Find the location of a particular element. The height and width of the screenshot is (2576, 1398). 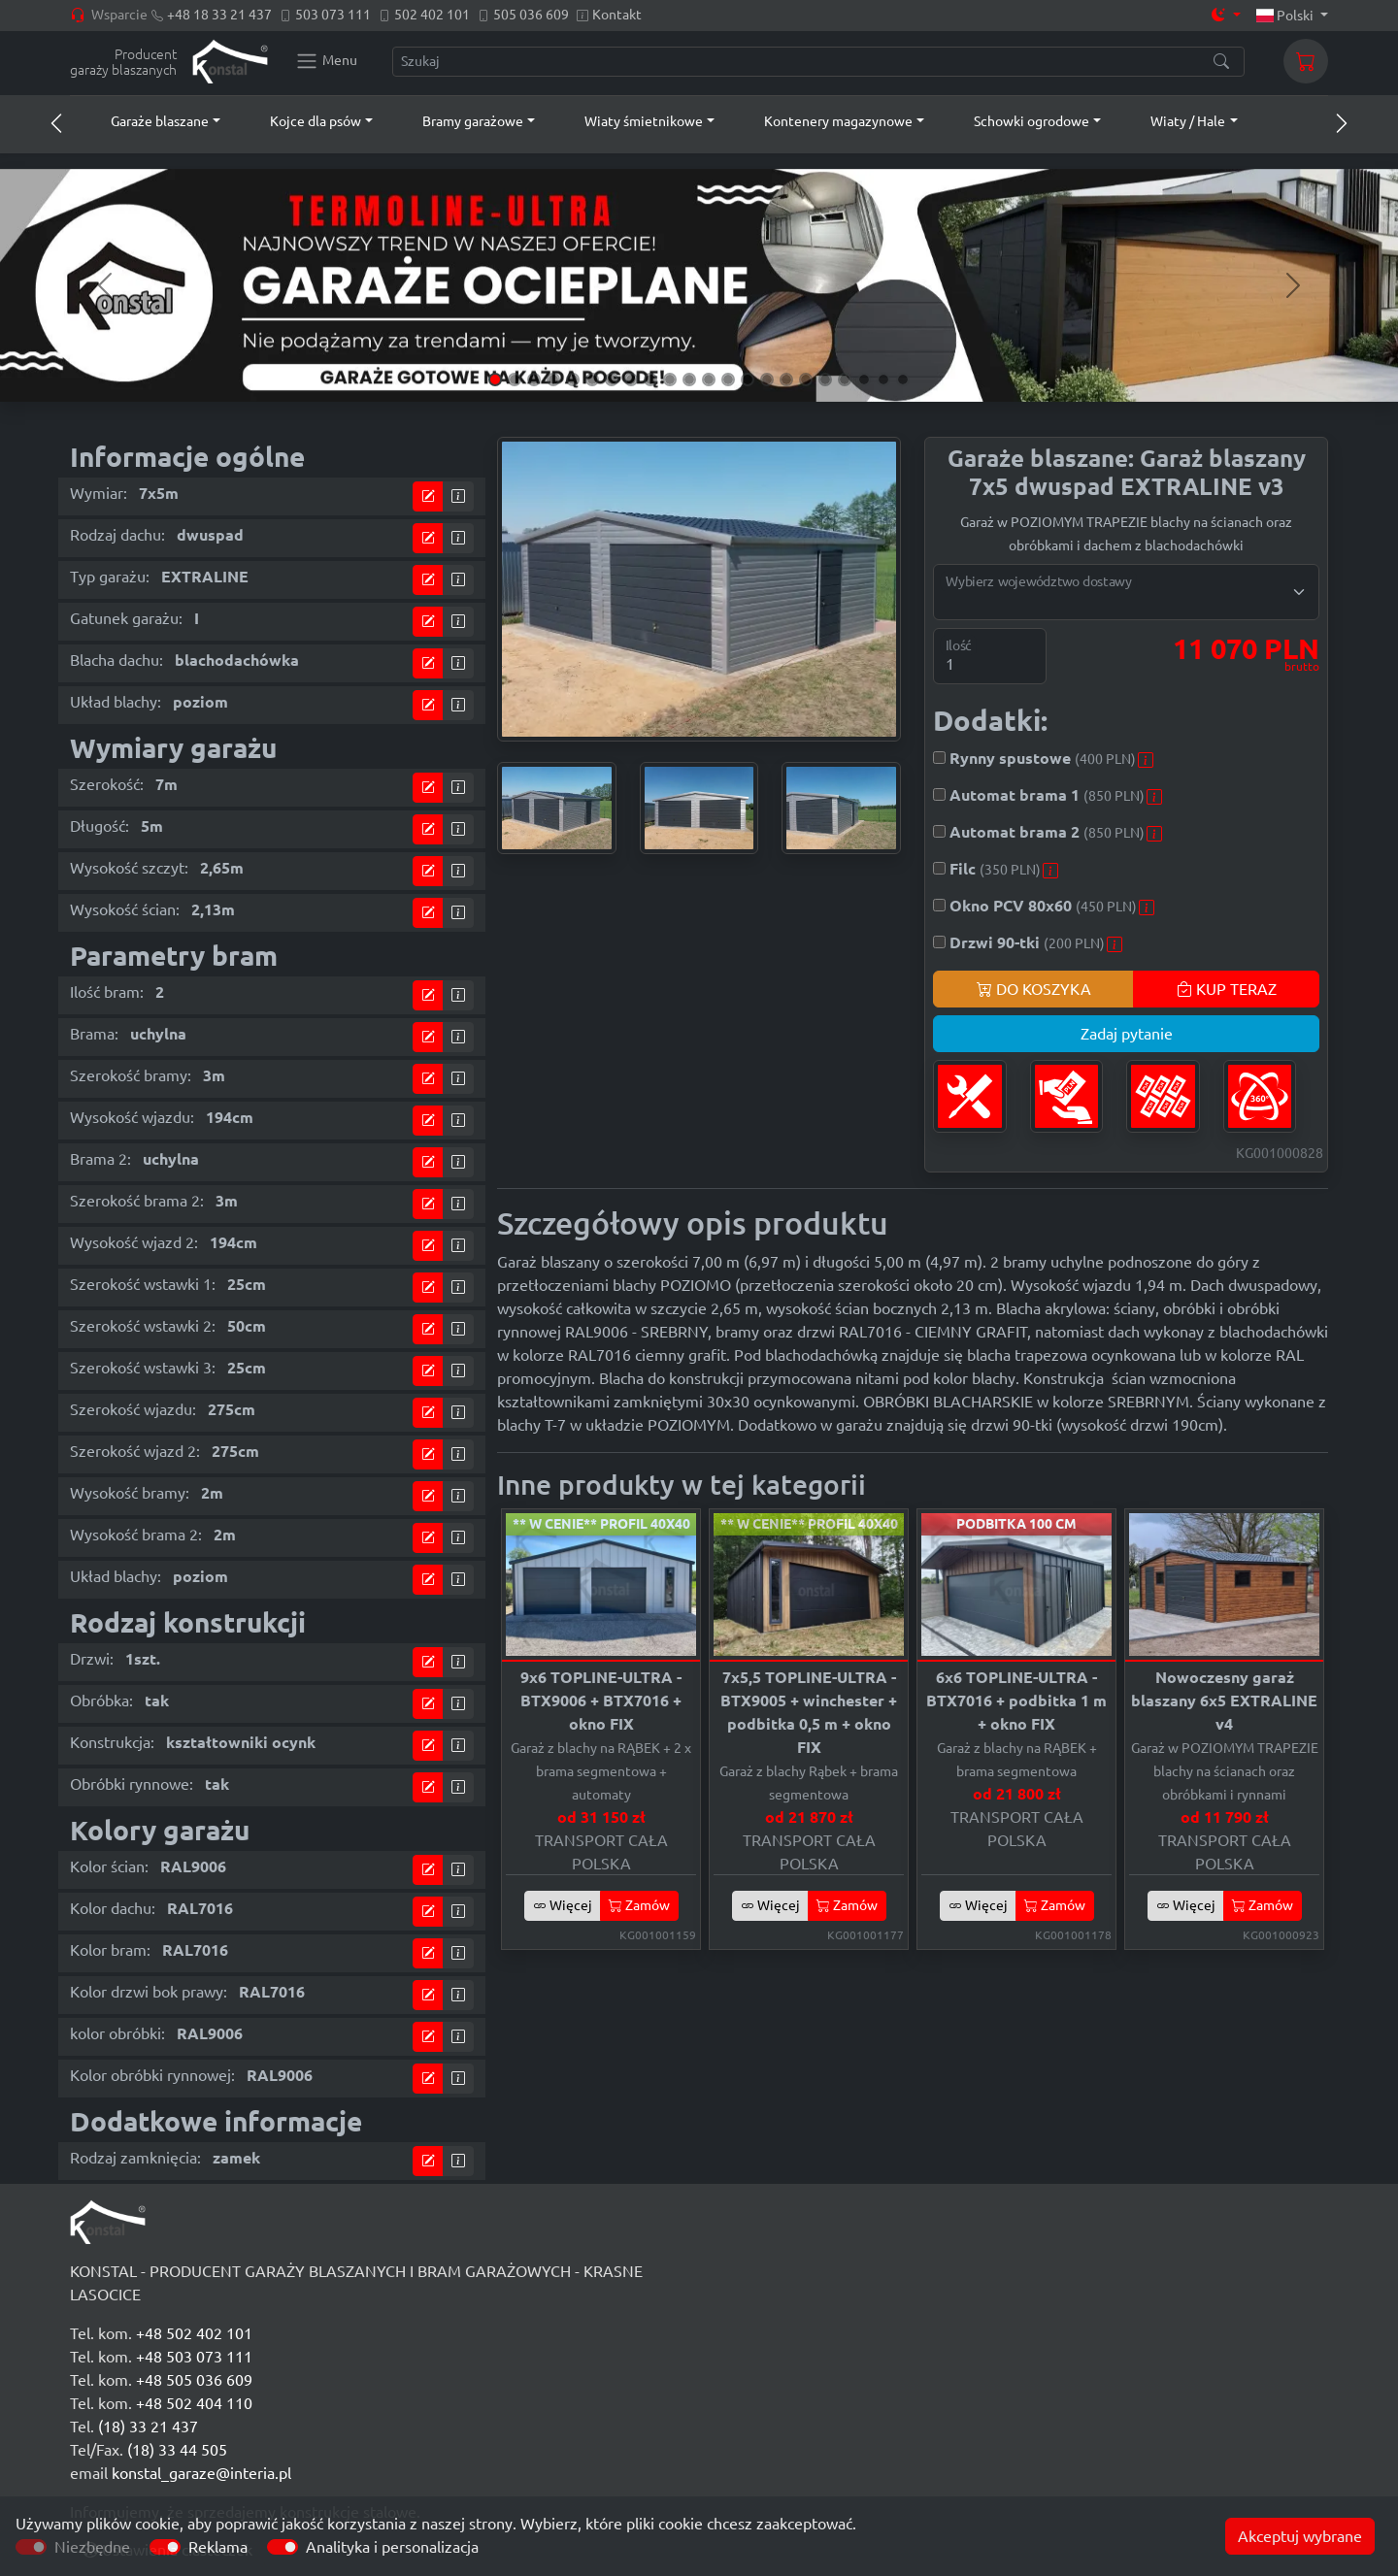

[Slide 11] is located at coordinates (689, 379).